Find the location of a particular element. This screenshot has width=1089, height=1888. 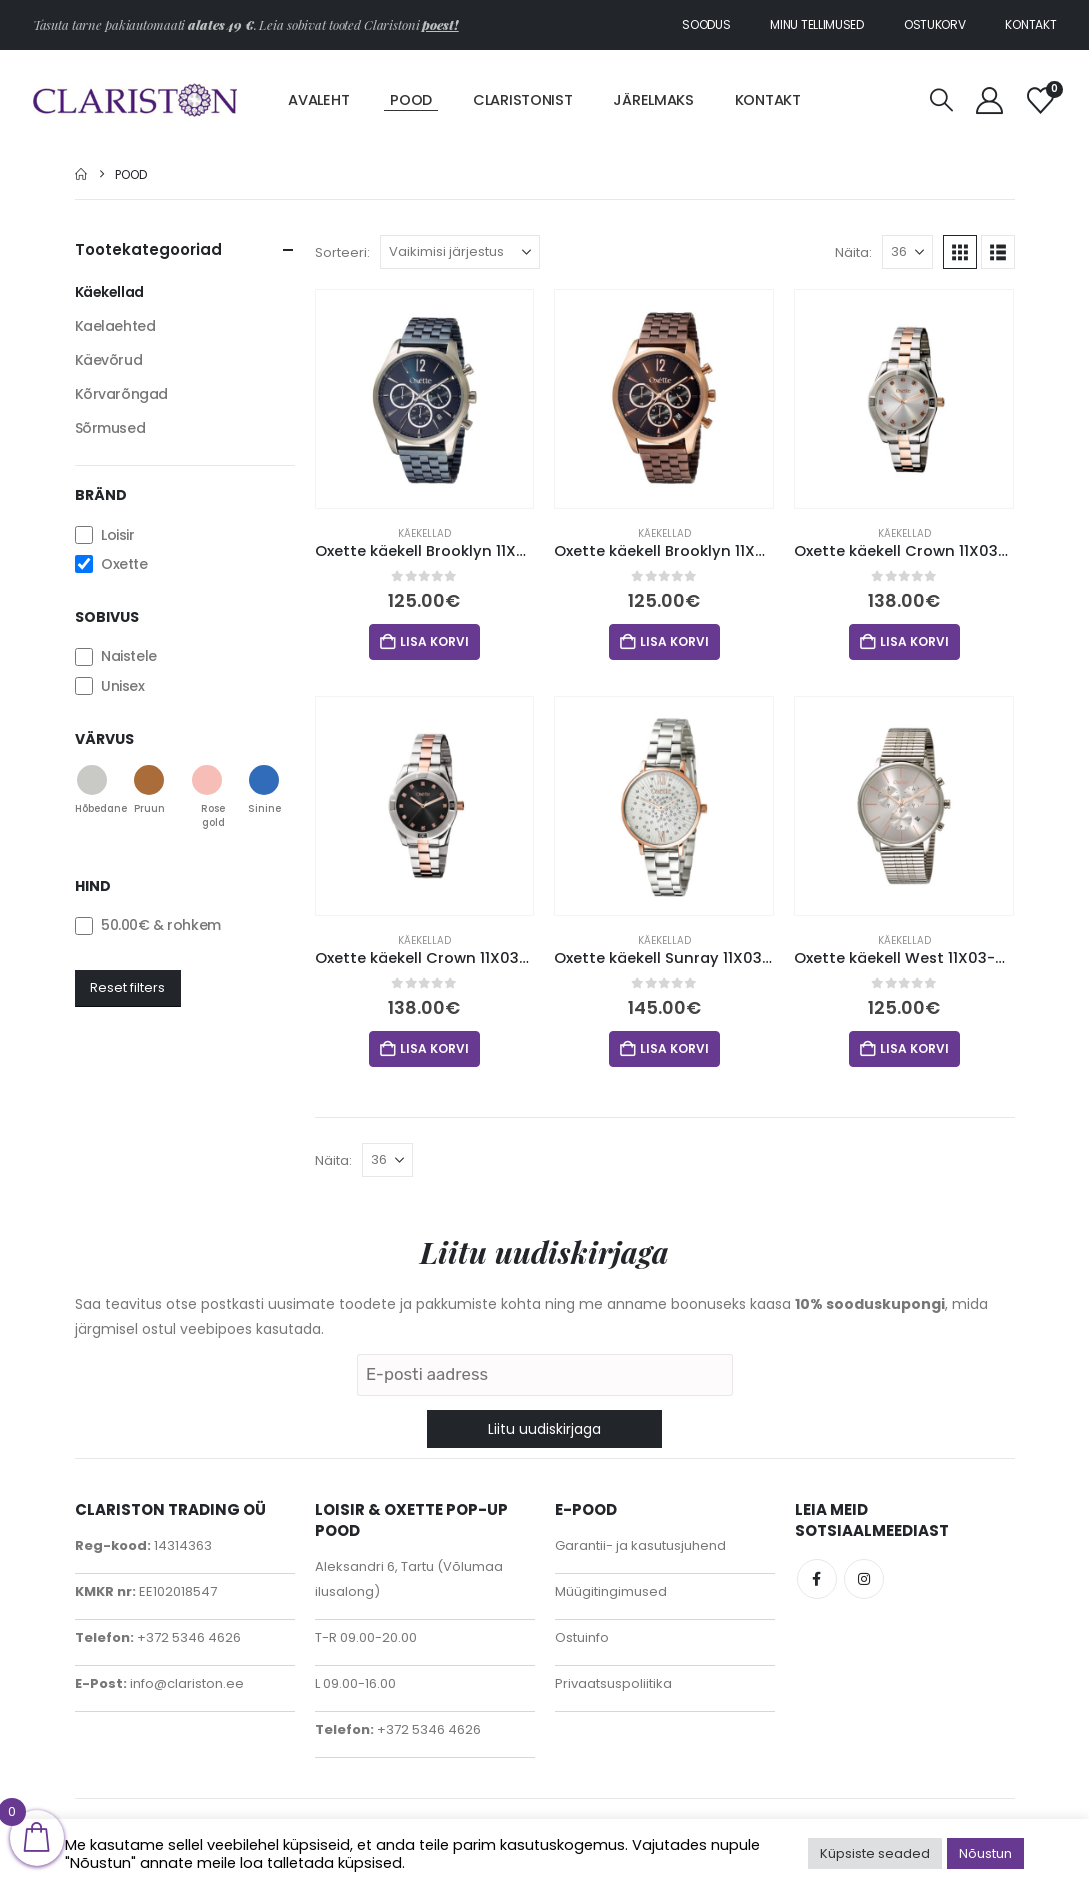

[Näita] is located at coordinates (907, 252).